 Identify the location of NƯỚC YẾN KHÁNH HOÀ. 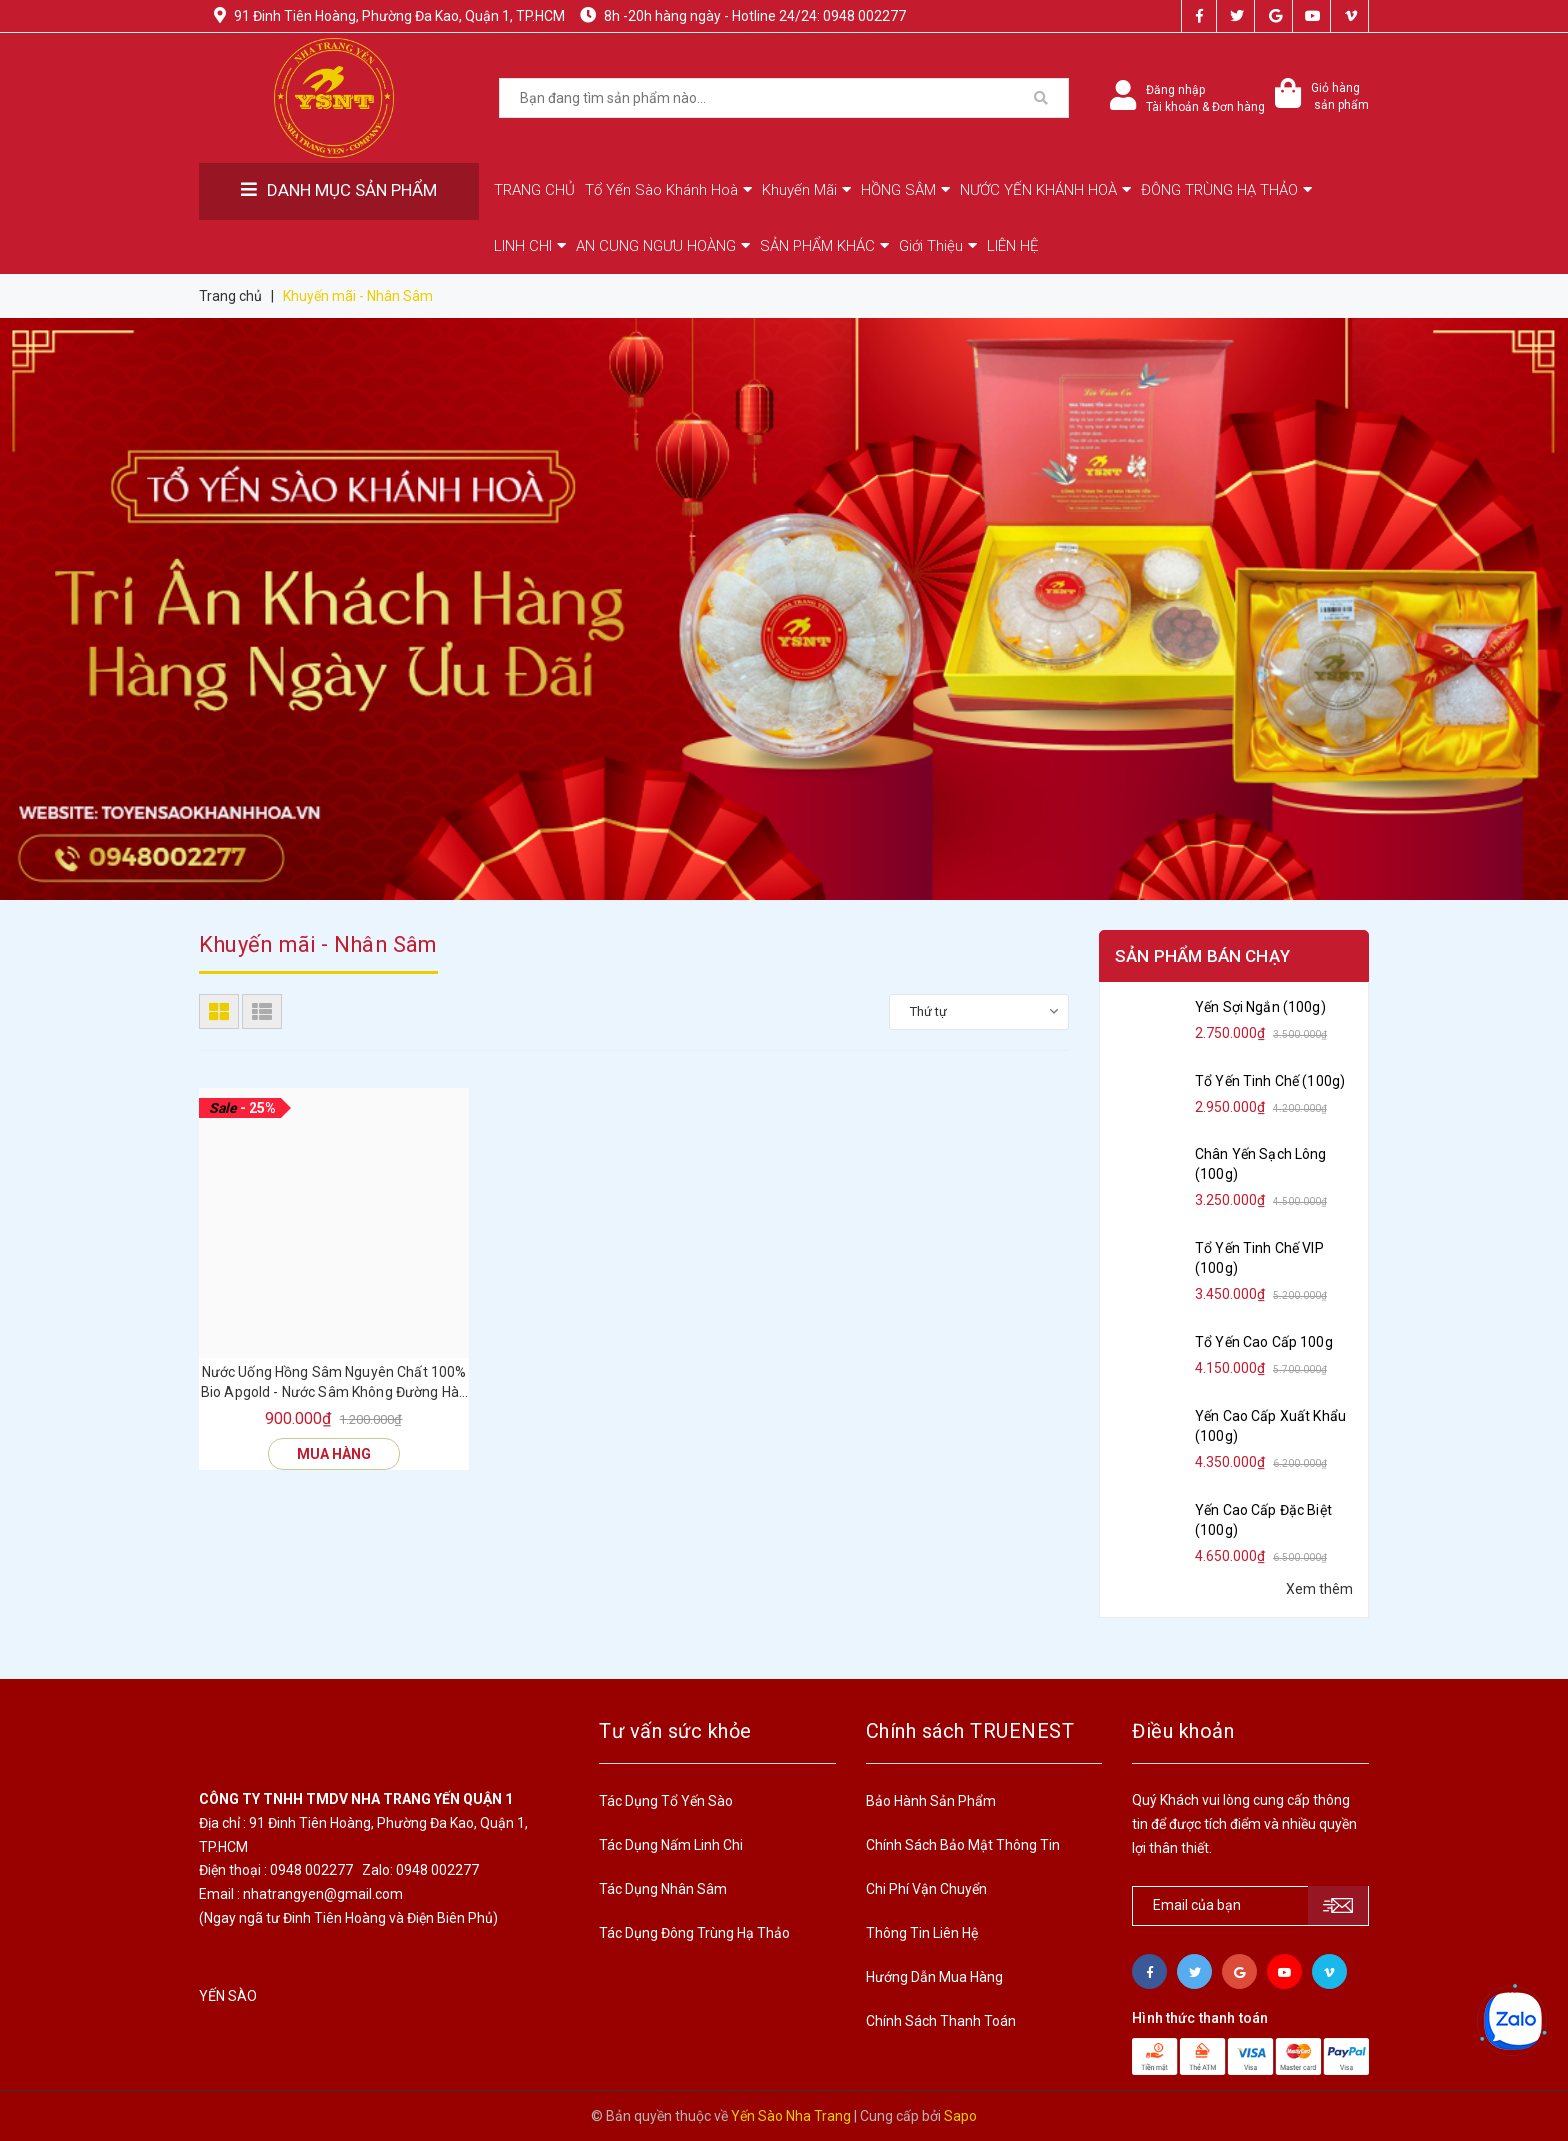
(1045, 190).